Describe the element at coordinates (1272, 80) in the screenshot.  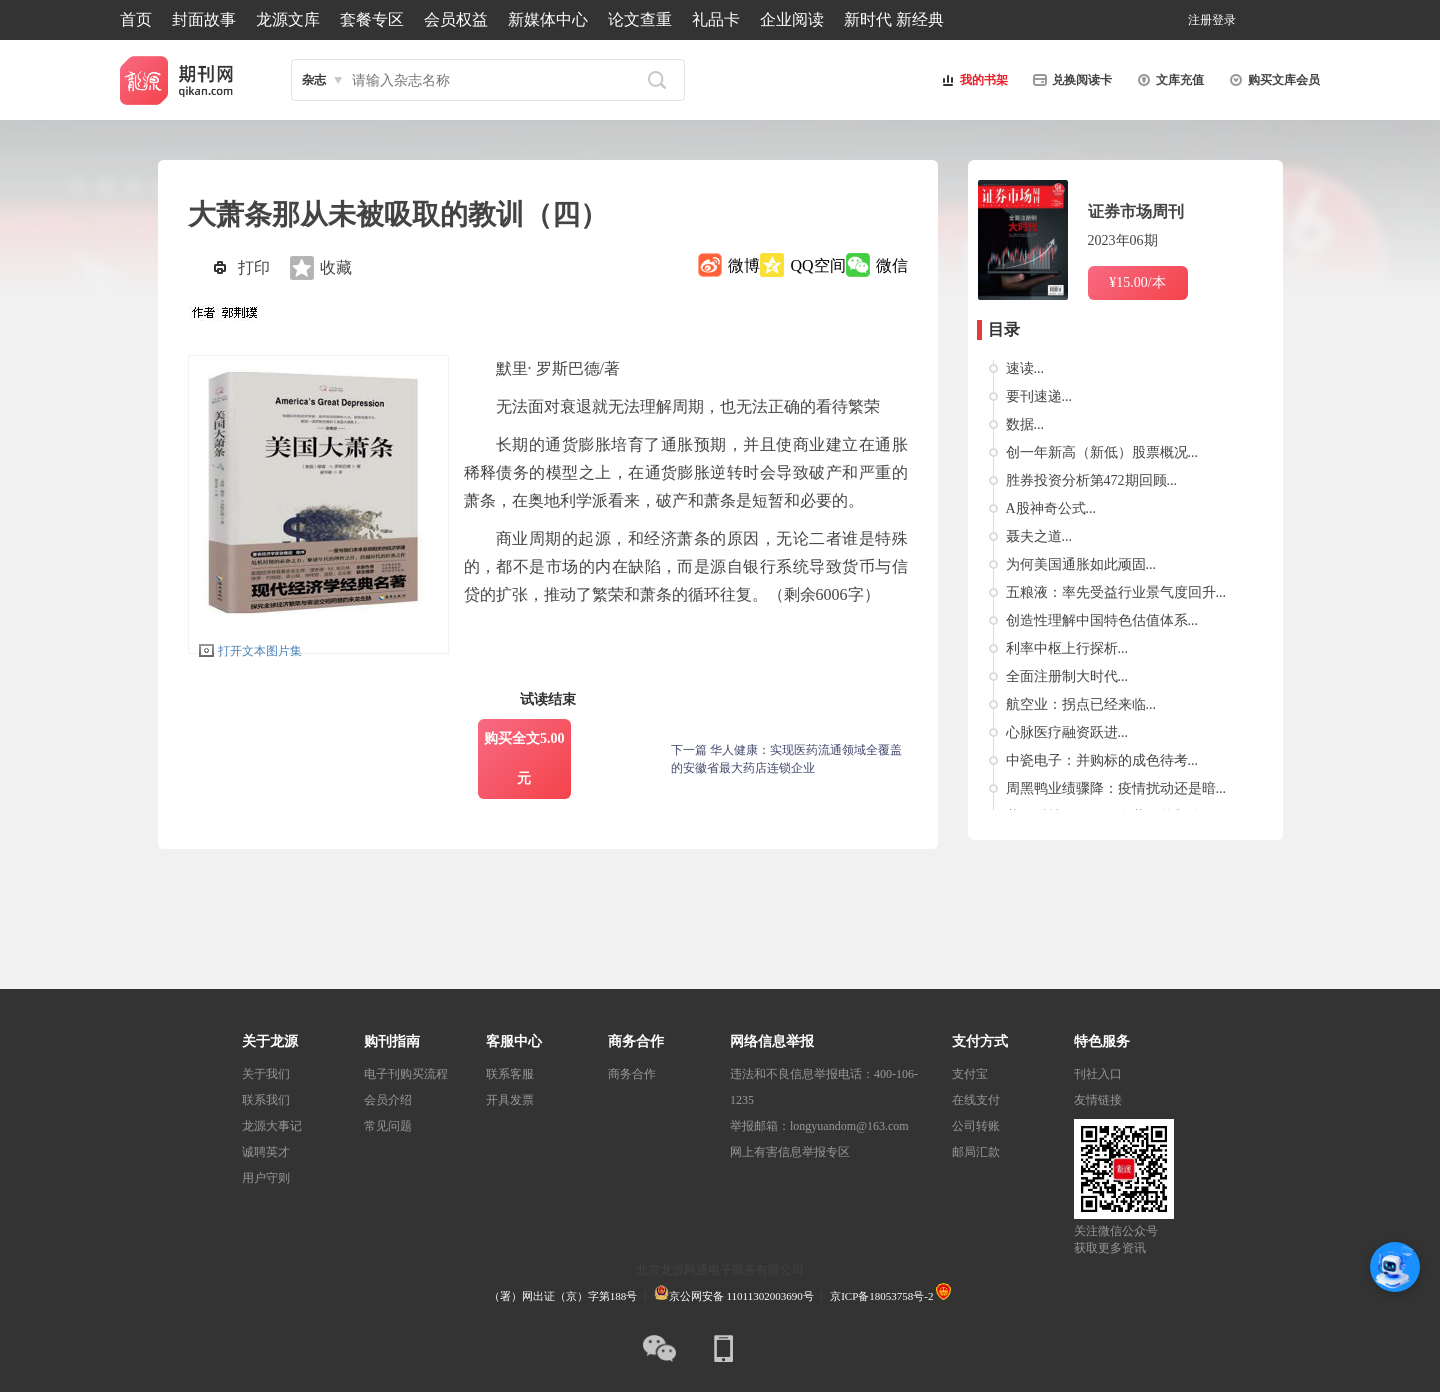
I see `购买文库会员` at that location.